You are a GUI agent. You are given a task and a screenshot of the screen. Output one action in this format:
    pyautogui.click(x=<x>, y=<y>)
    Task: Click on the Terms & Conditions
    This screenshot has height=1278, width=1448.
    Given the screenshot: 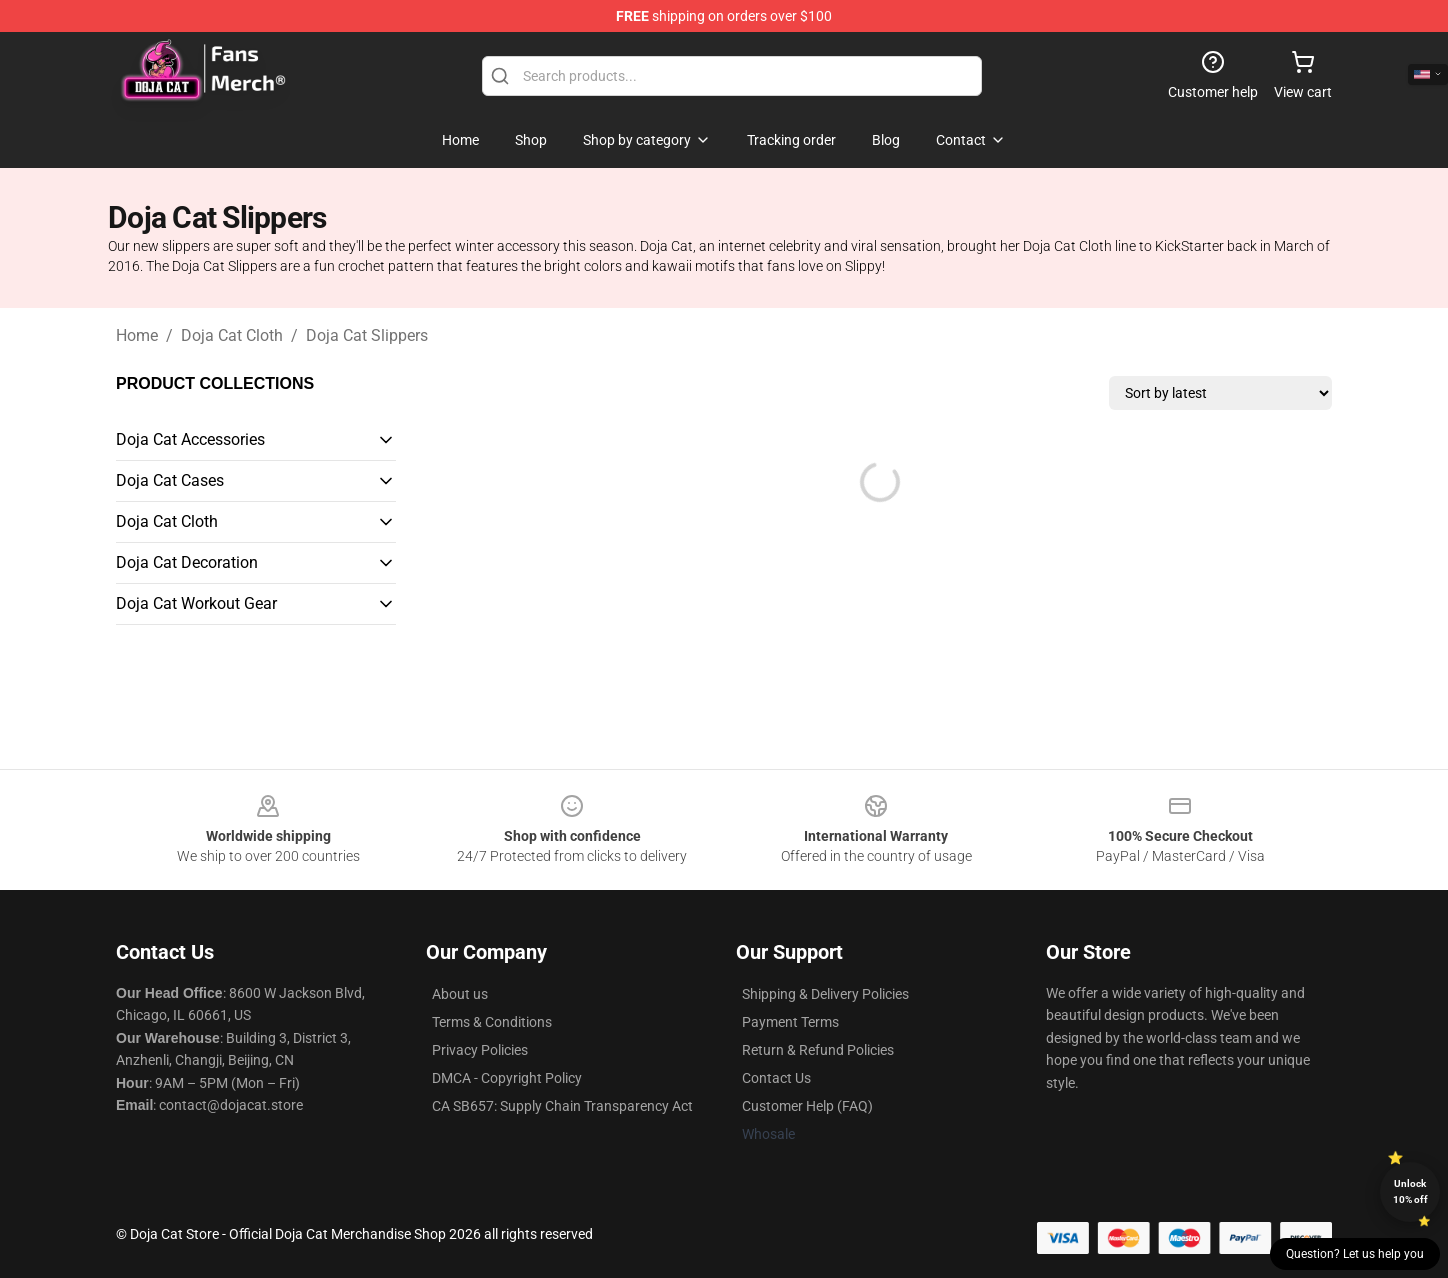 What is the action you would take?
    pyautogui.click(x=492, y=1022)
    